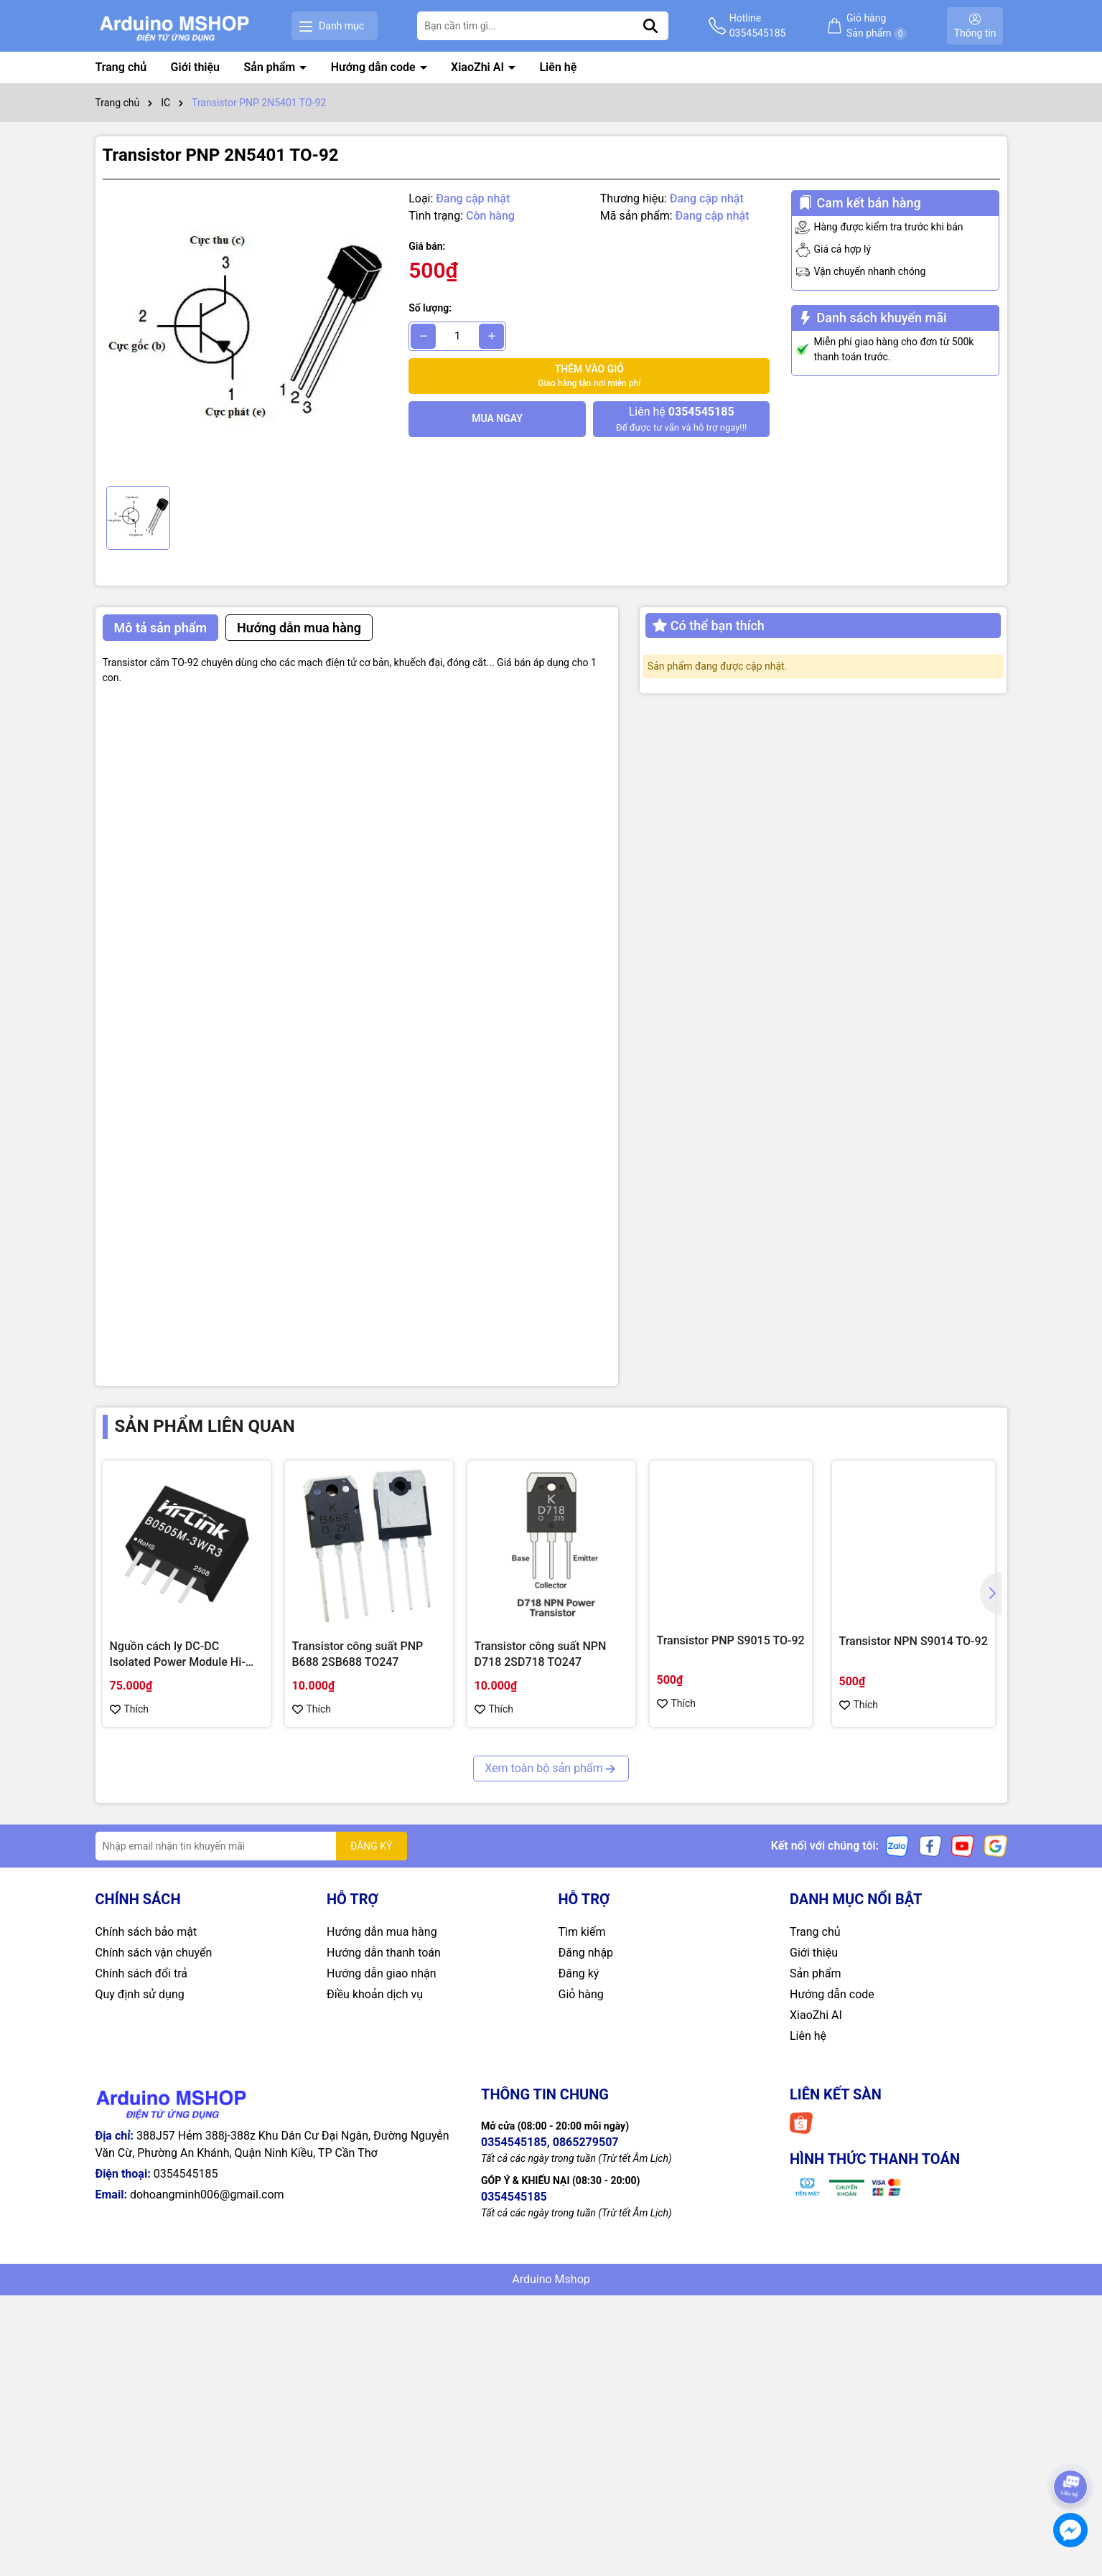  What do you see at coordinates (551, 1768) in the screenshot?
I see `Xem toàn bộ sản phẩm` at bounding box center [551, 1768].